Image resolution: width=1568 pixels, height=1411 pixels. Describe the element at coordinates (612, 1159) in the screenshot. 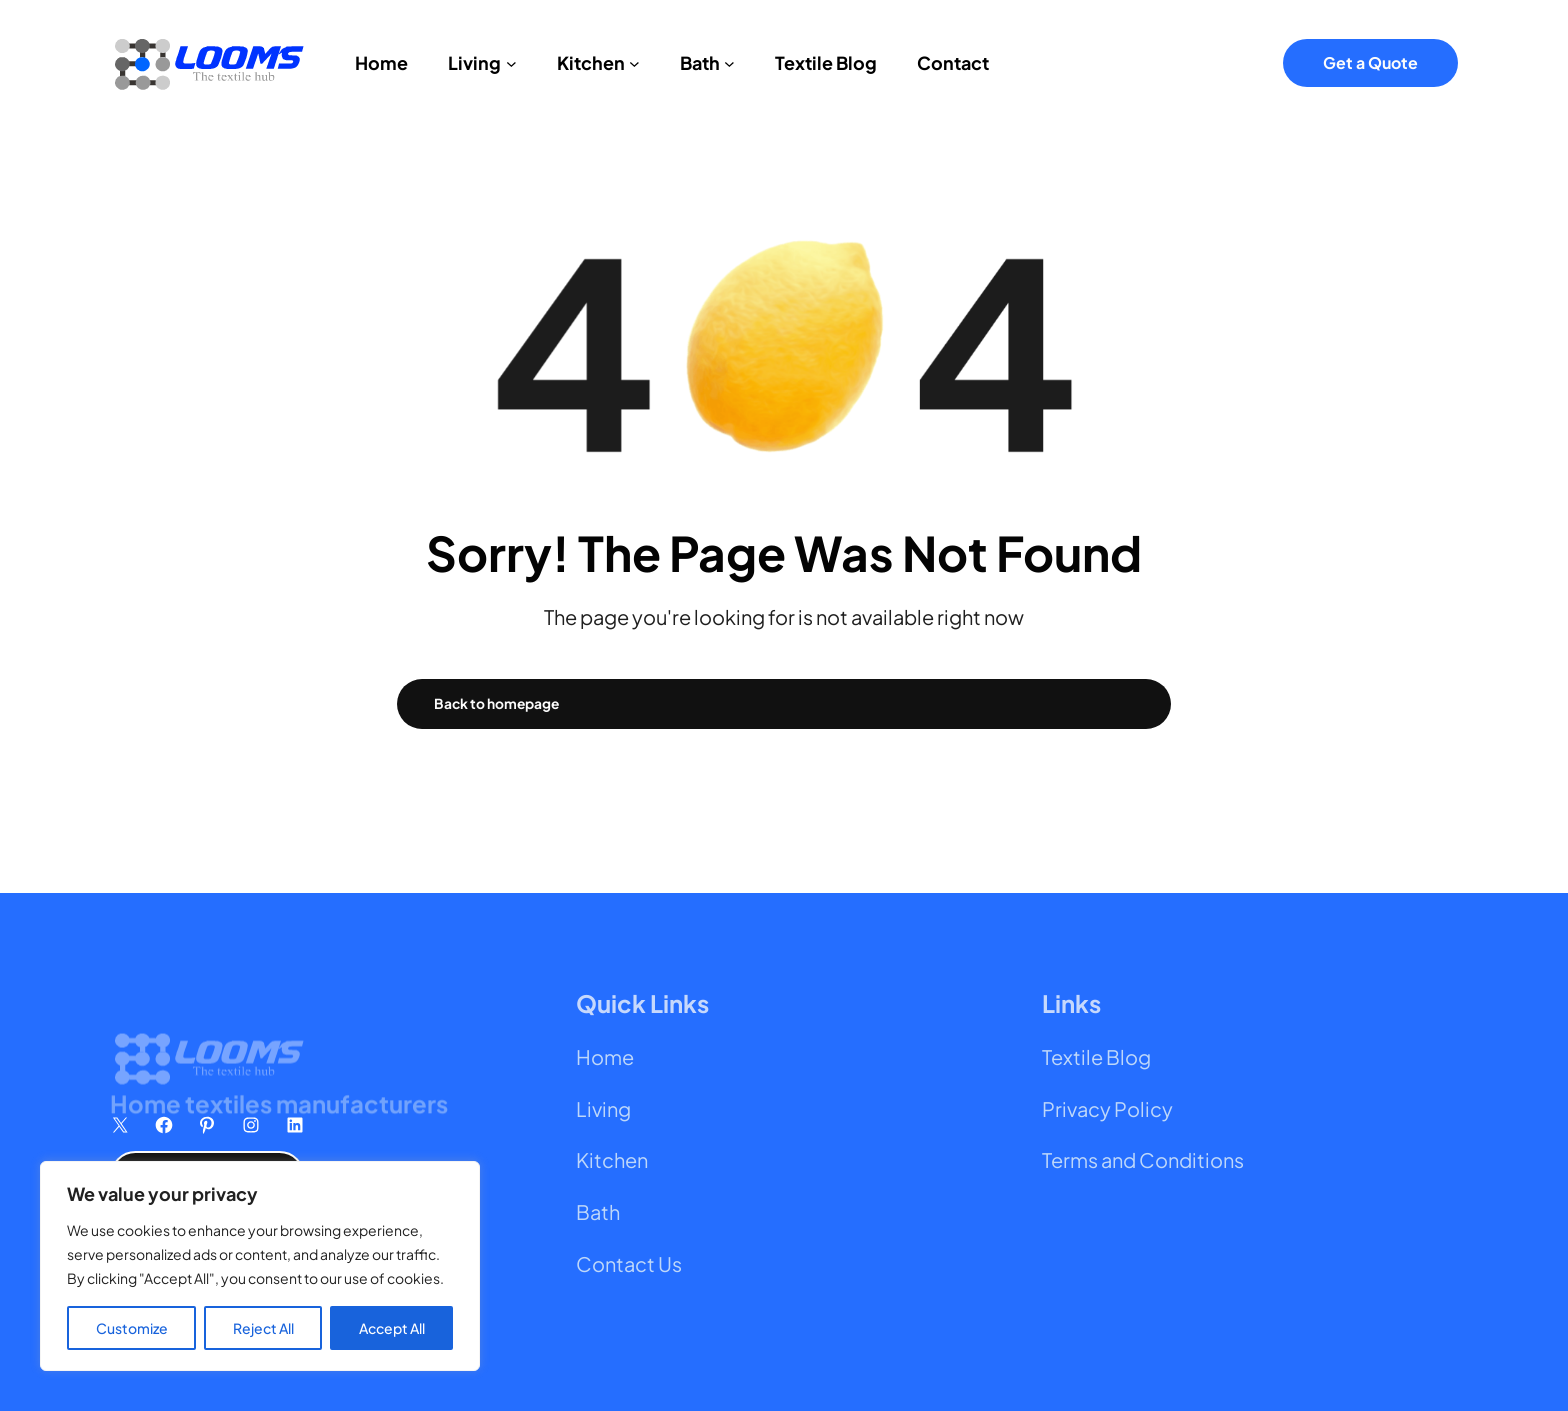

I see `Kitchen` at that location.